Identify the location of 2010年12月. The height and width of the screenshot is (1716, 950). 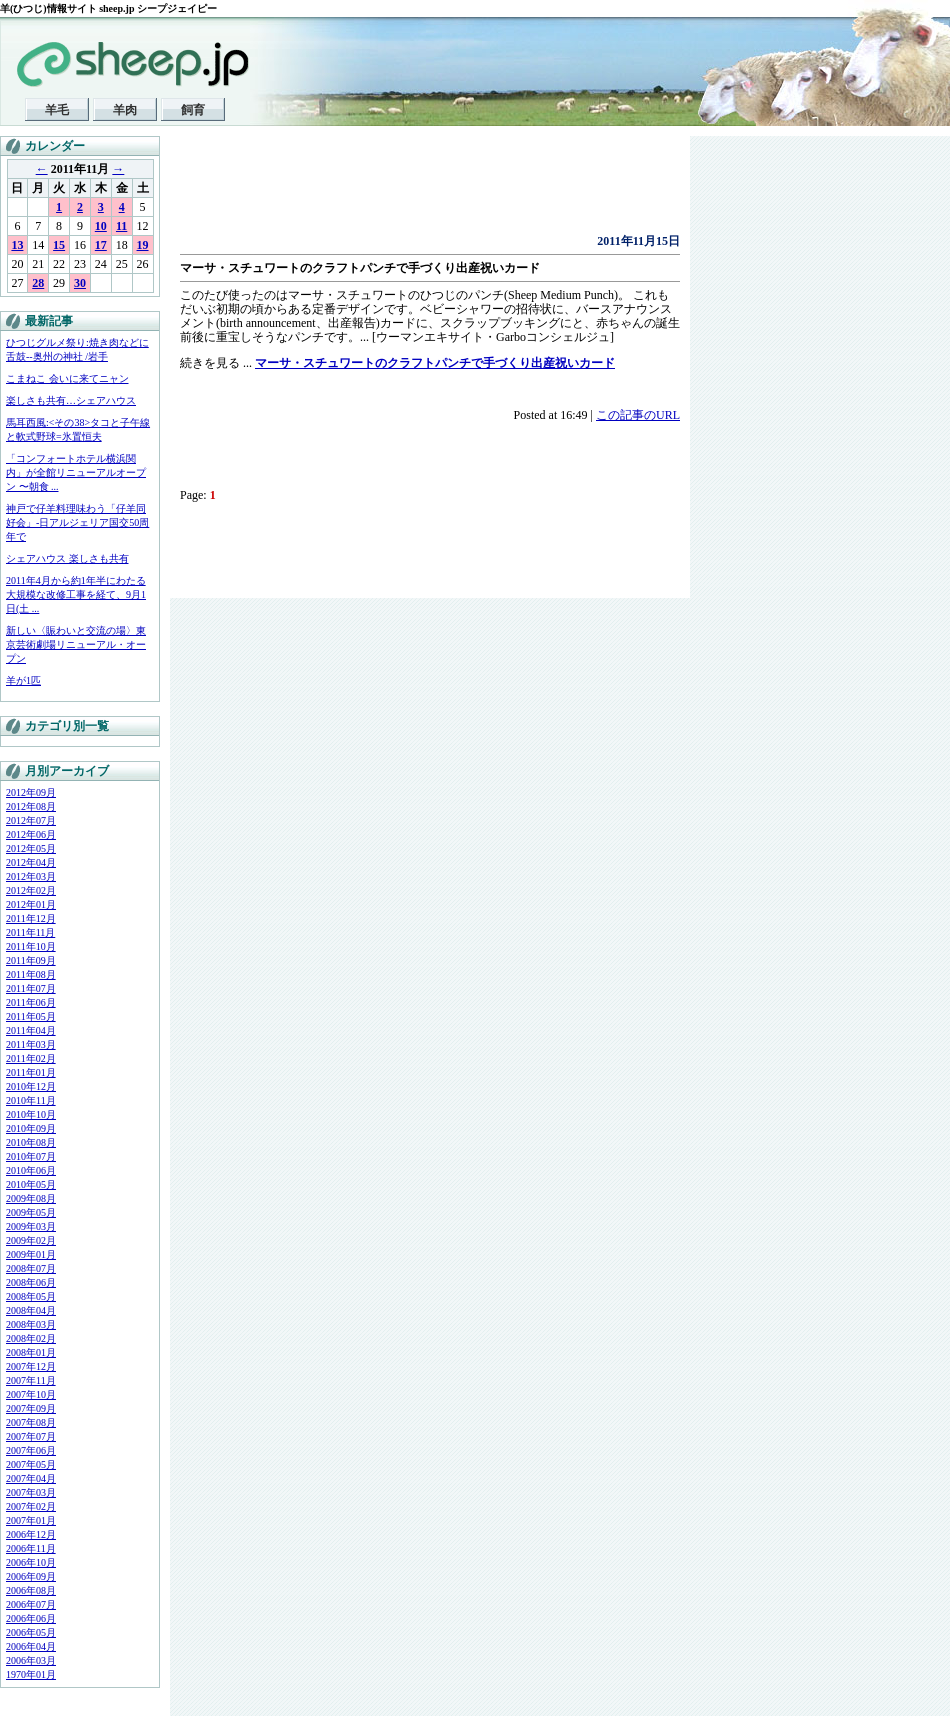
(31, 1086).